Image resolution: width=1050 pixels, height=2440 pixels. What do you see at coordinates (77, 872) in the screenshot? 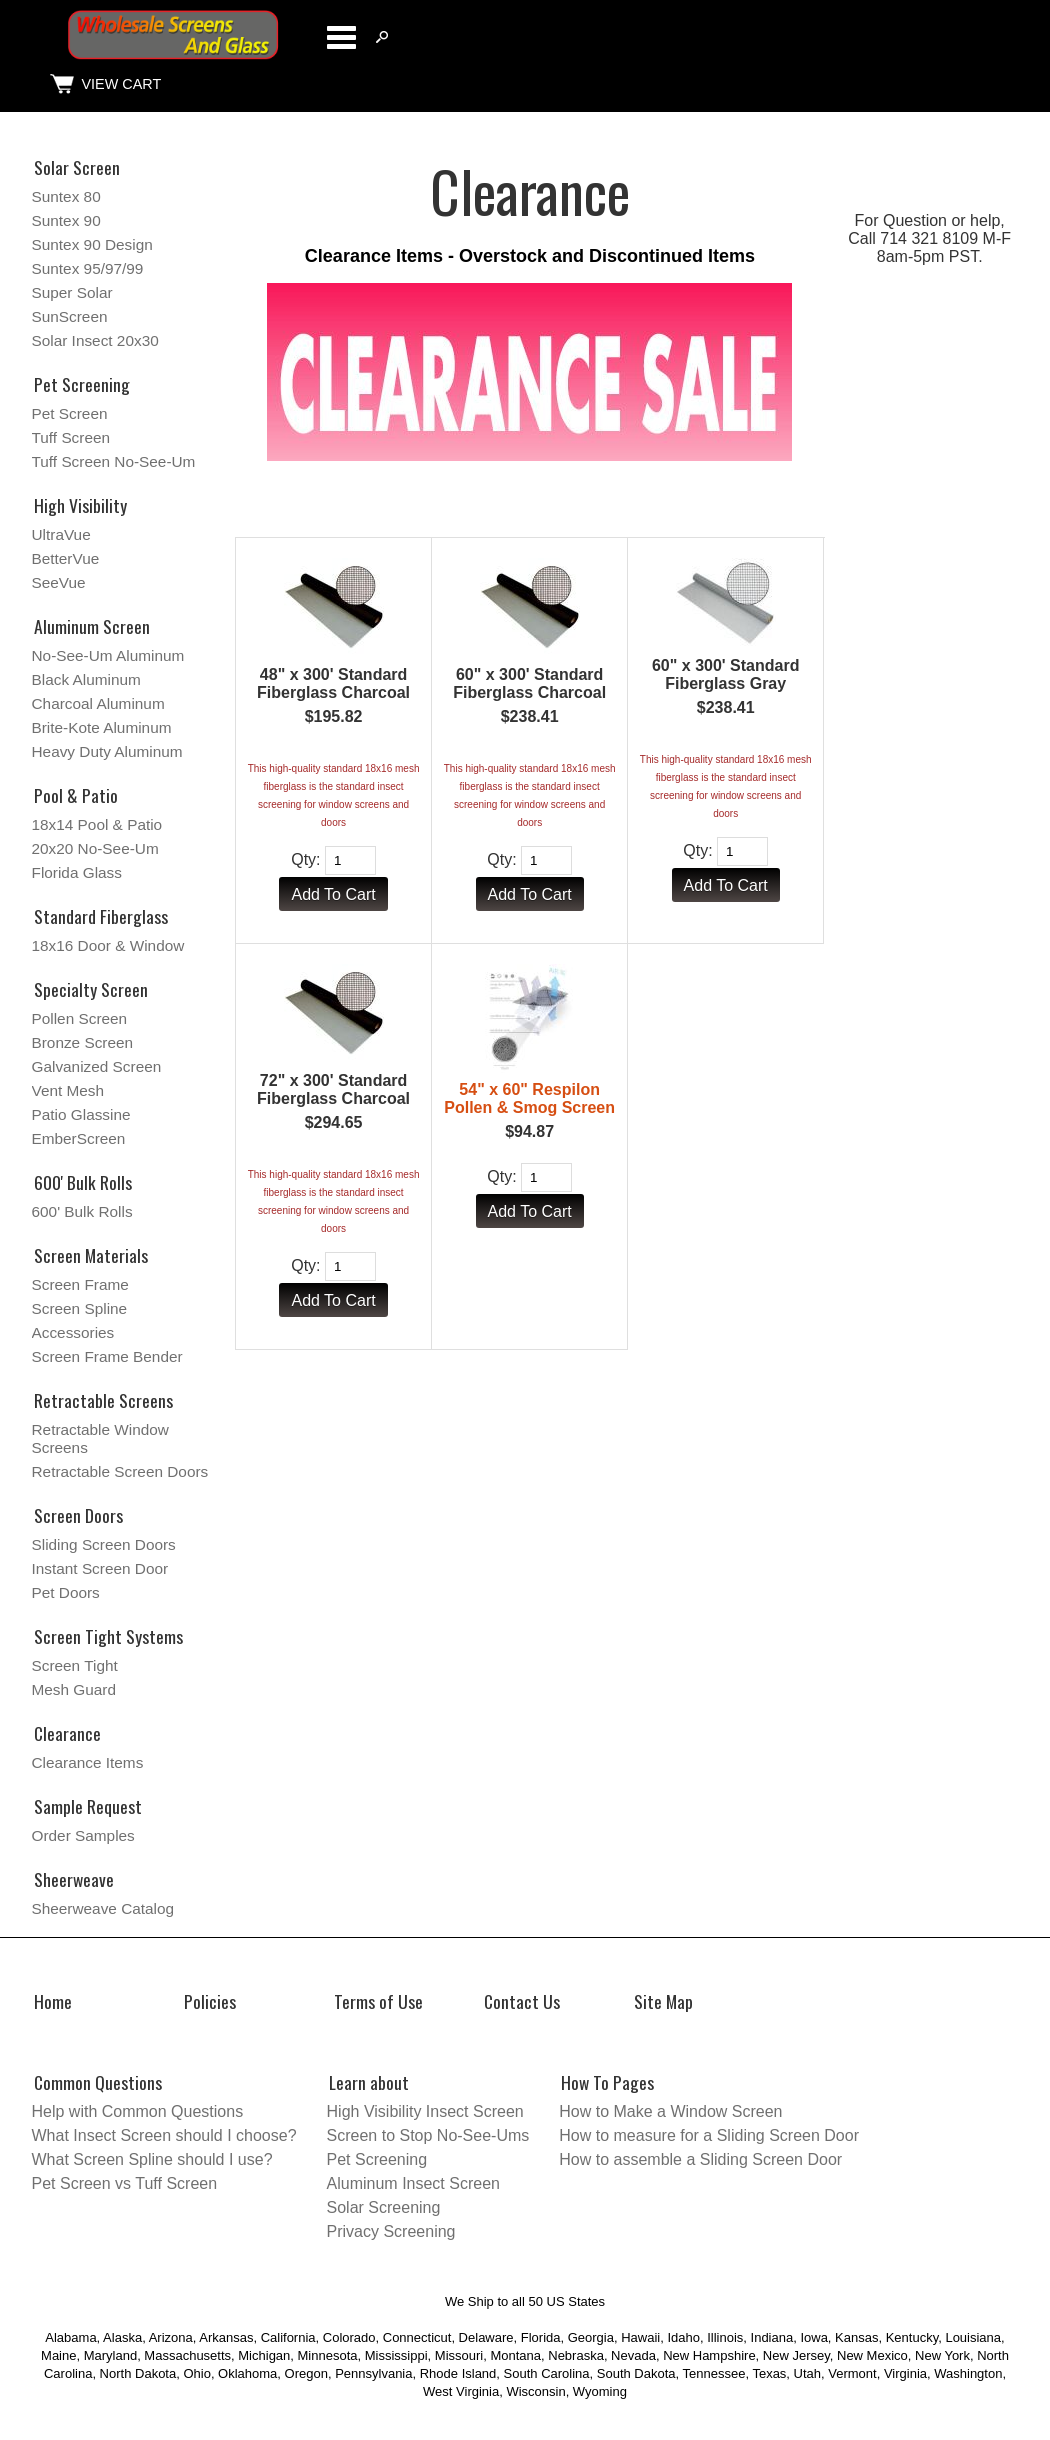
I see `Florida Glass` at bounding box center [77, 872].